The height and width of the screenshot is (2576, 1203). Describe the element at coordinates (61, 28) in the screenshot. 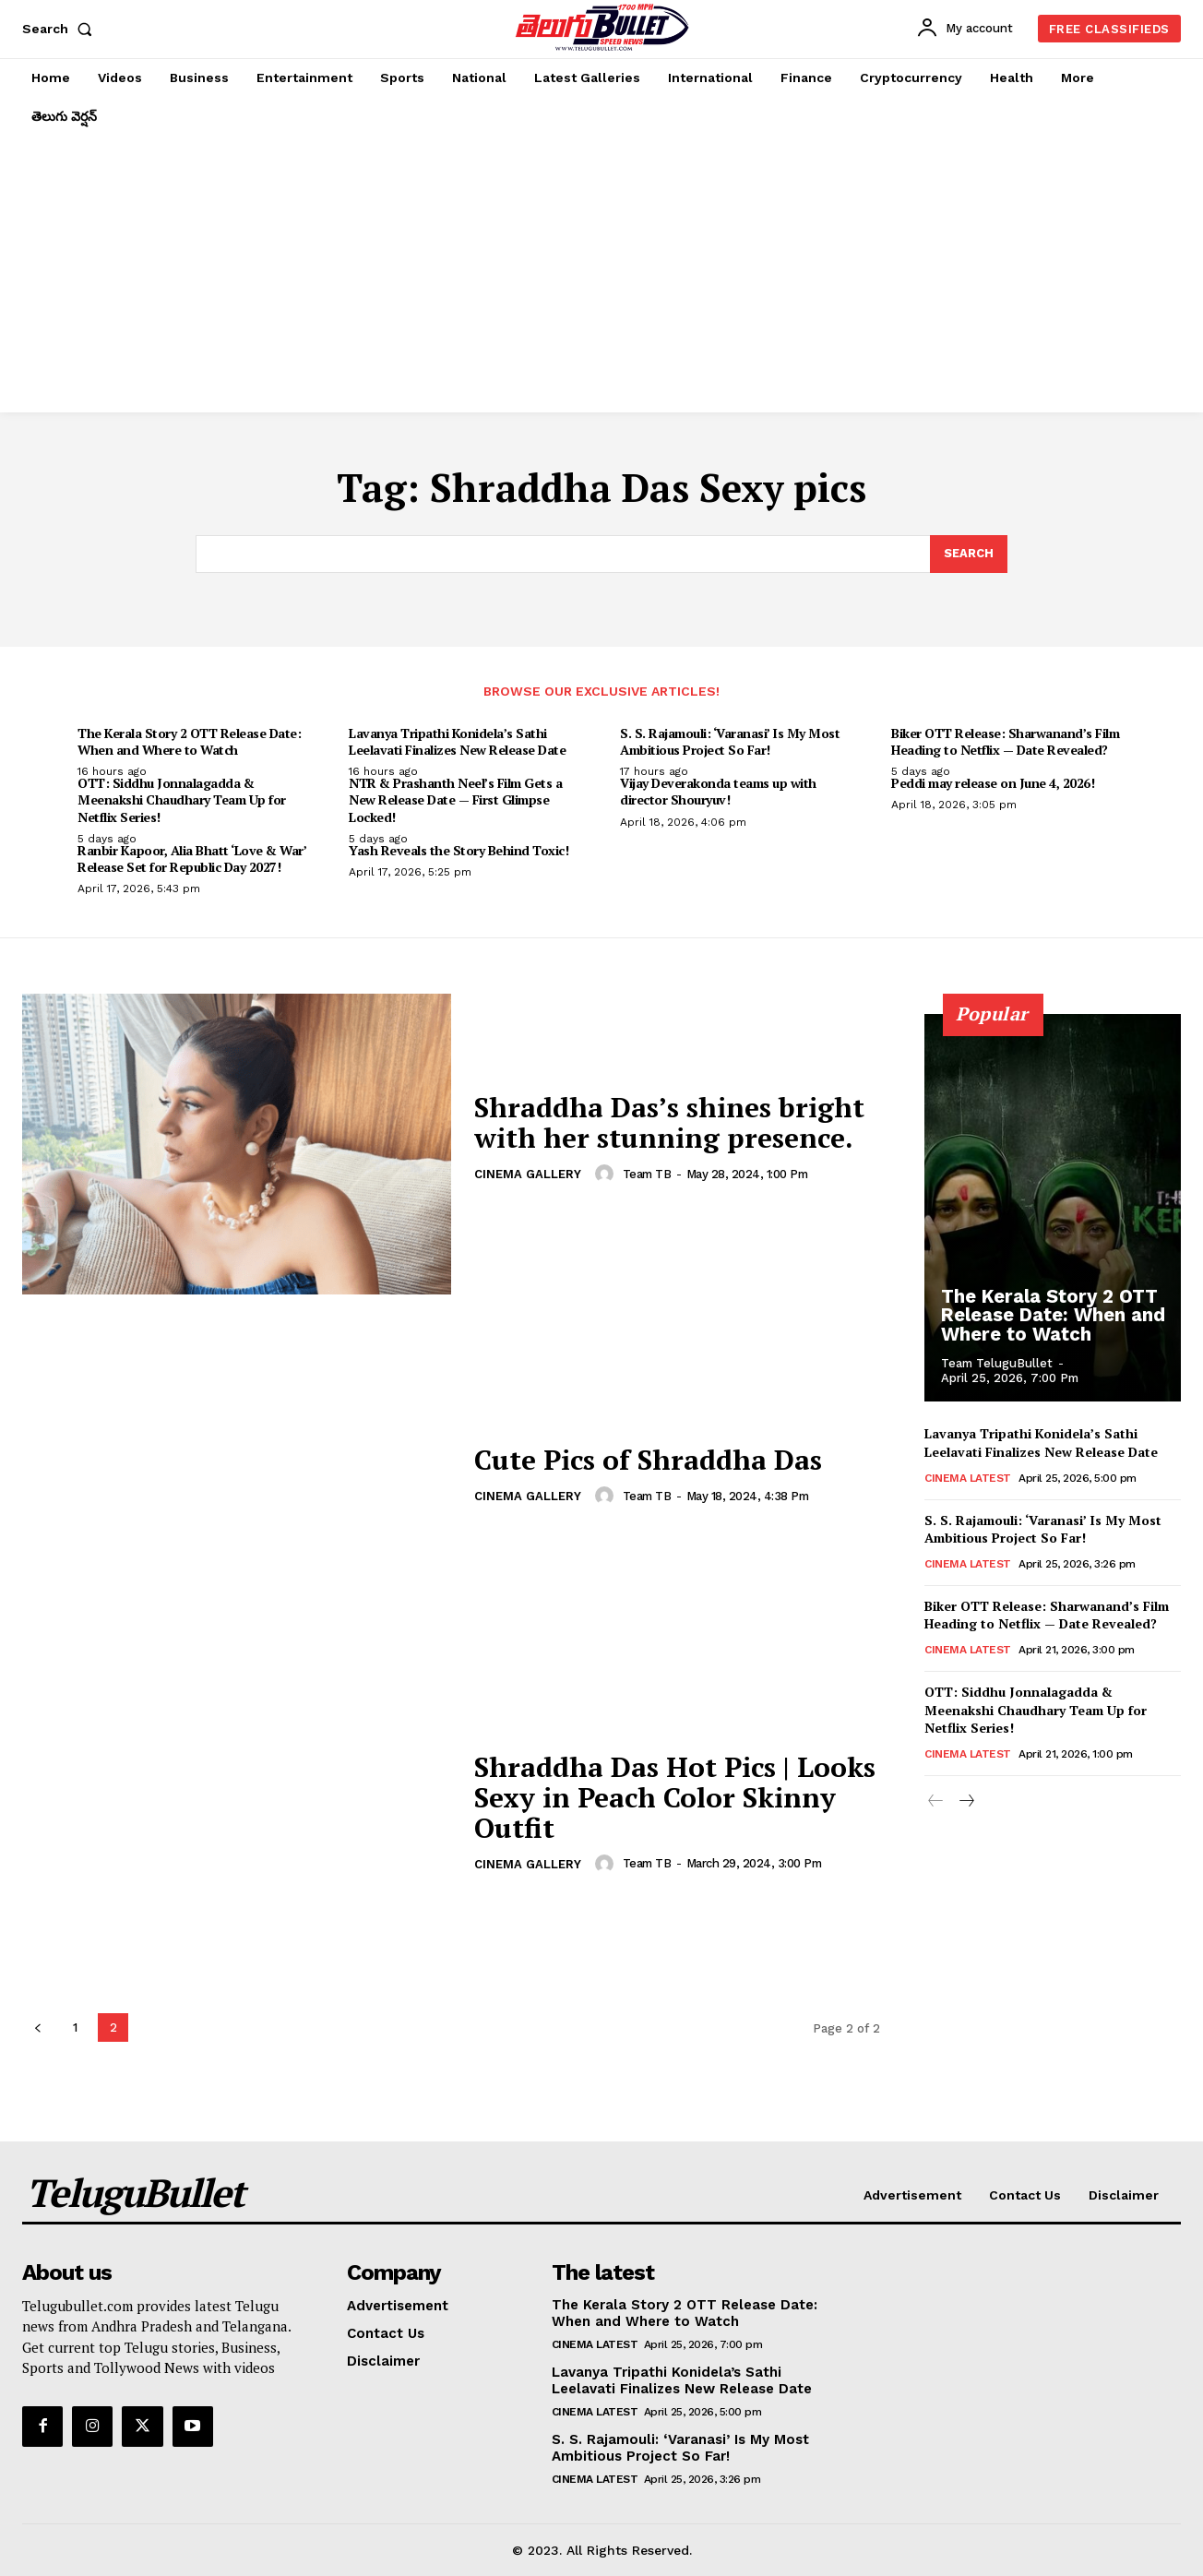

I see `[button]` at that location.